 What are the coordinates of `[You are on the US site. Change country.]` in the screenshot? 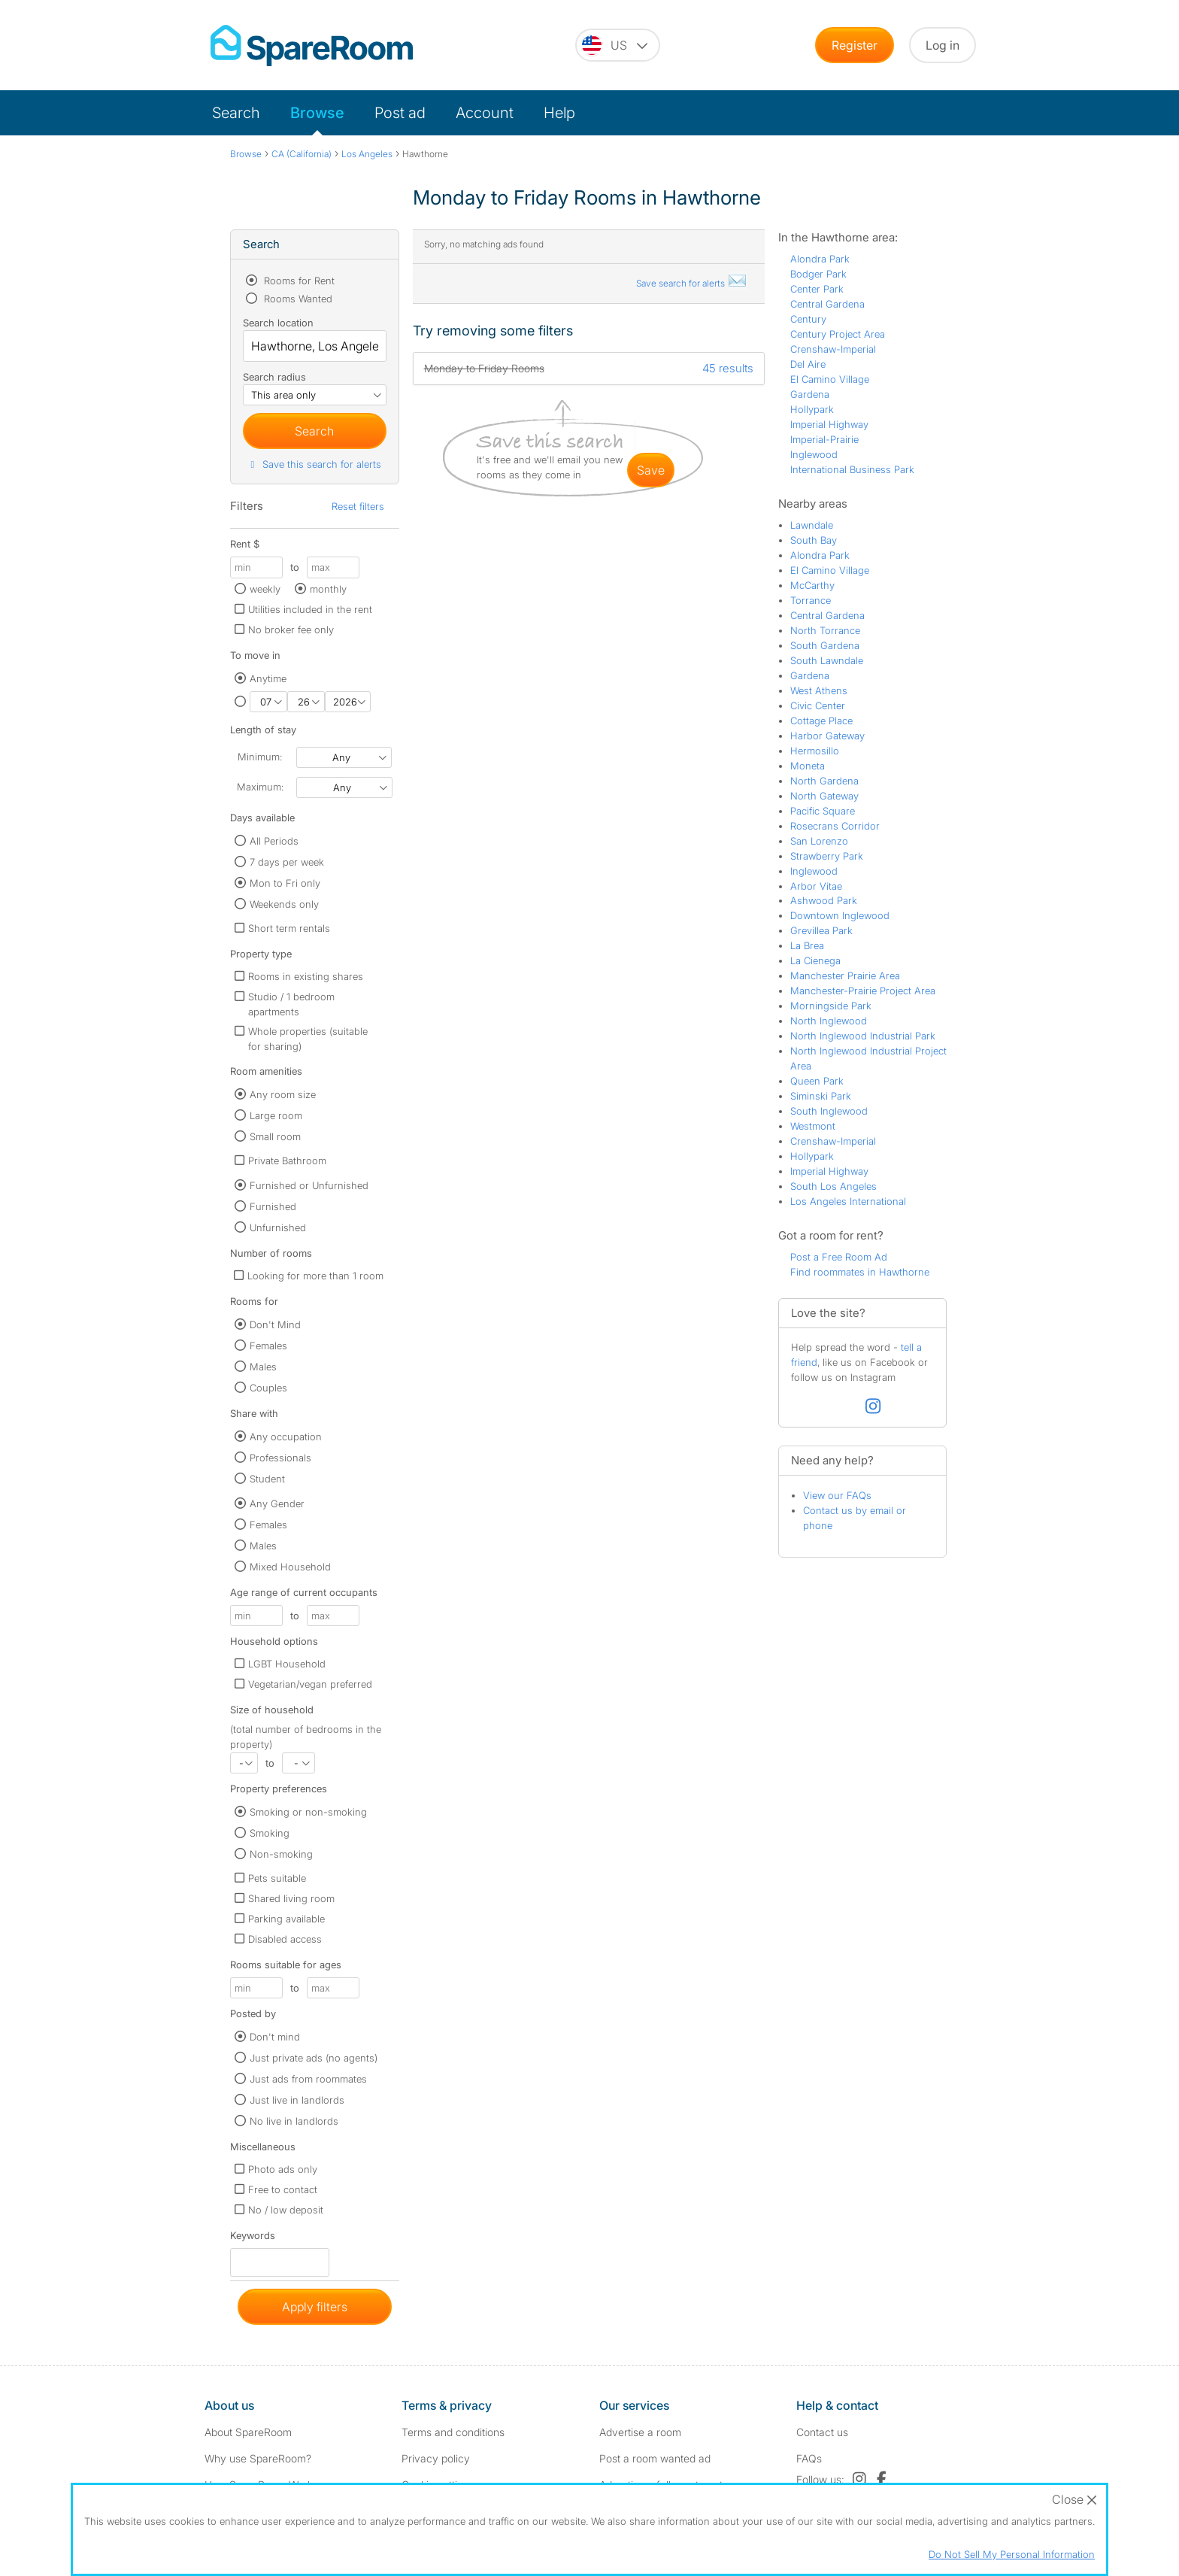 It's located at (617, 45).